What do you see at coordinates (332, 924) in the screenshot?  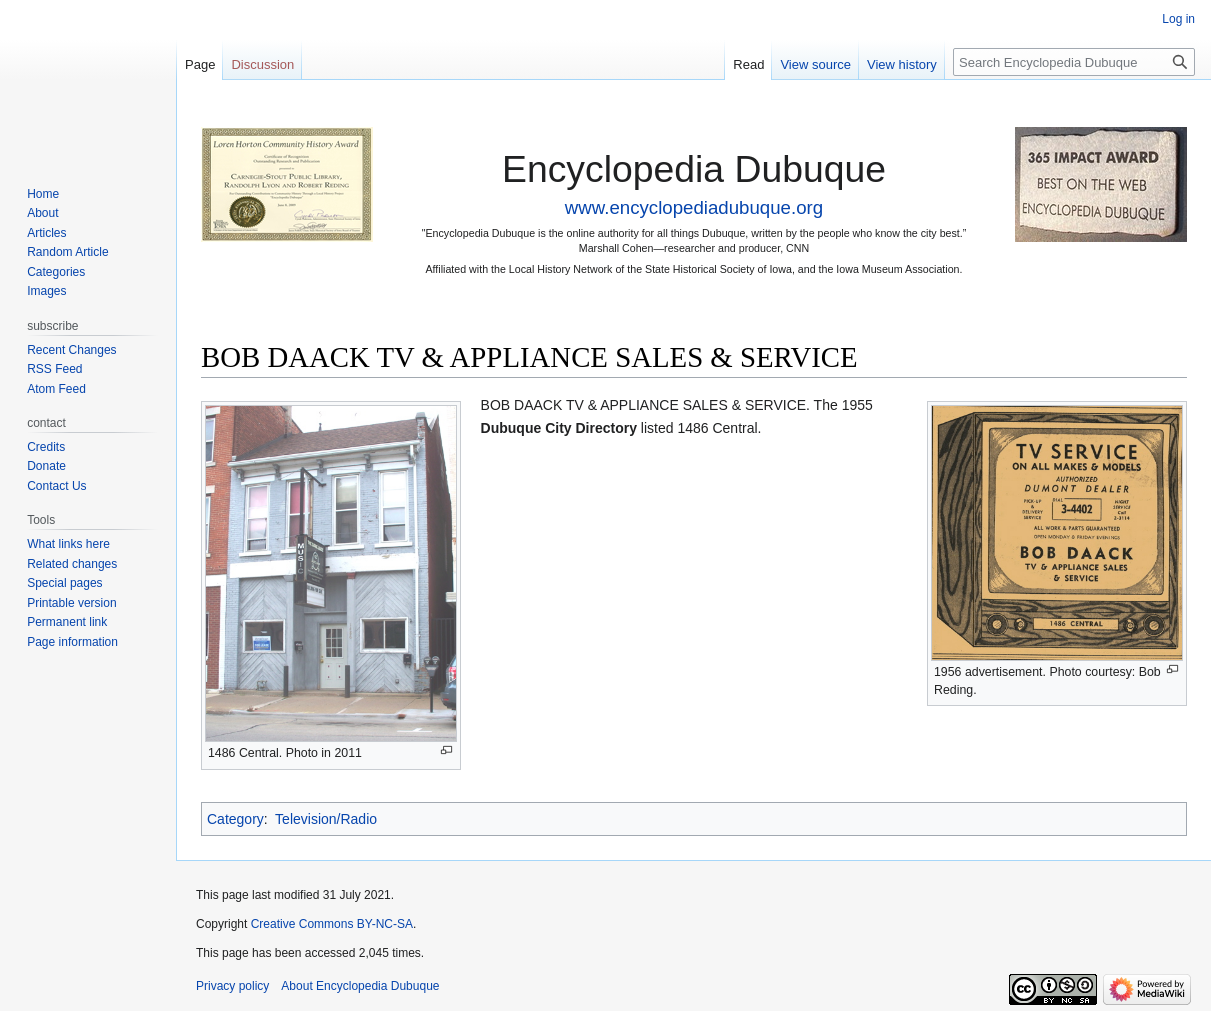 I see `Creative Commons BY-NC-SA` at bounding box center [332, 924].